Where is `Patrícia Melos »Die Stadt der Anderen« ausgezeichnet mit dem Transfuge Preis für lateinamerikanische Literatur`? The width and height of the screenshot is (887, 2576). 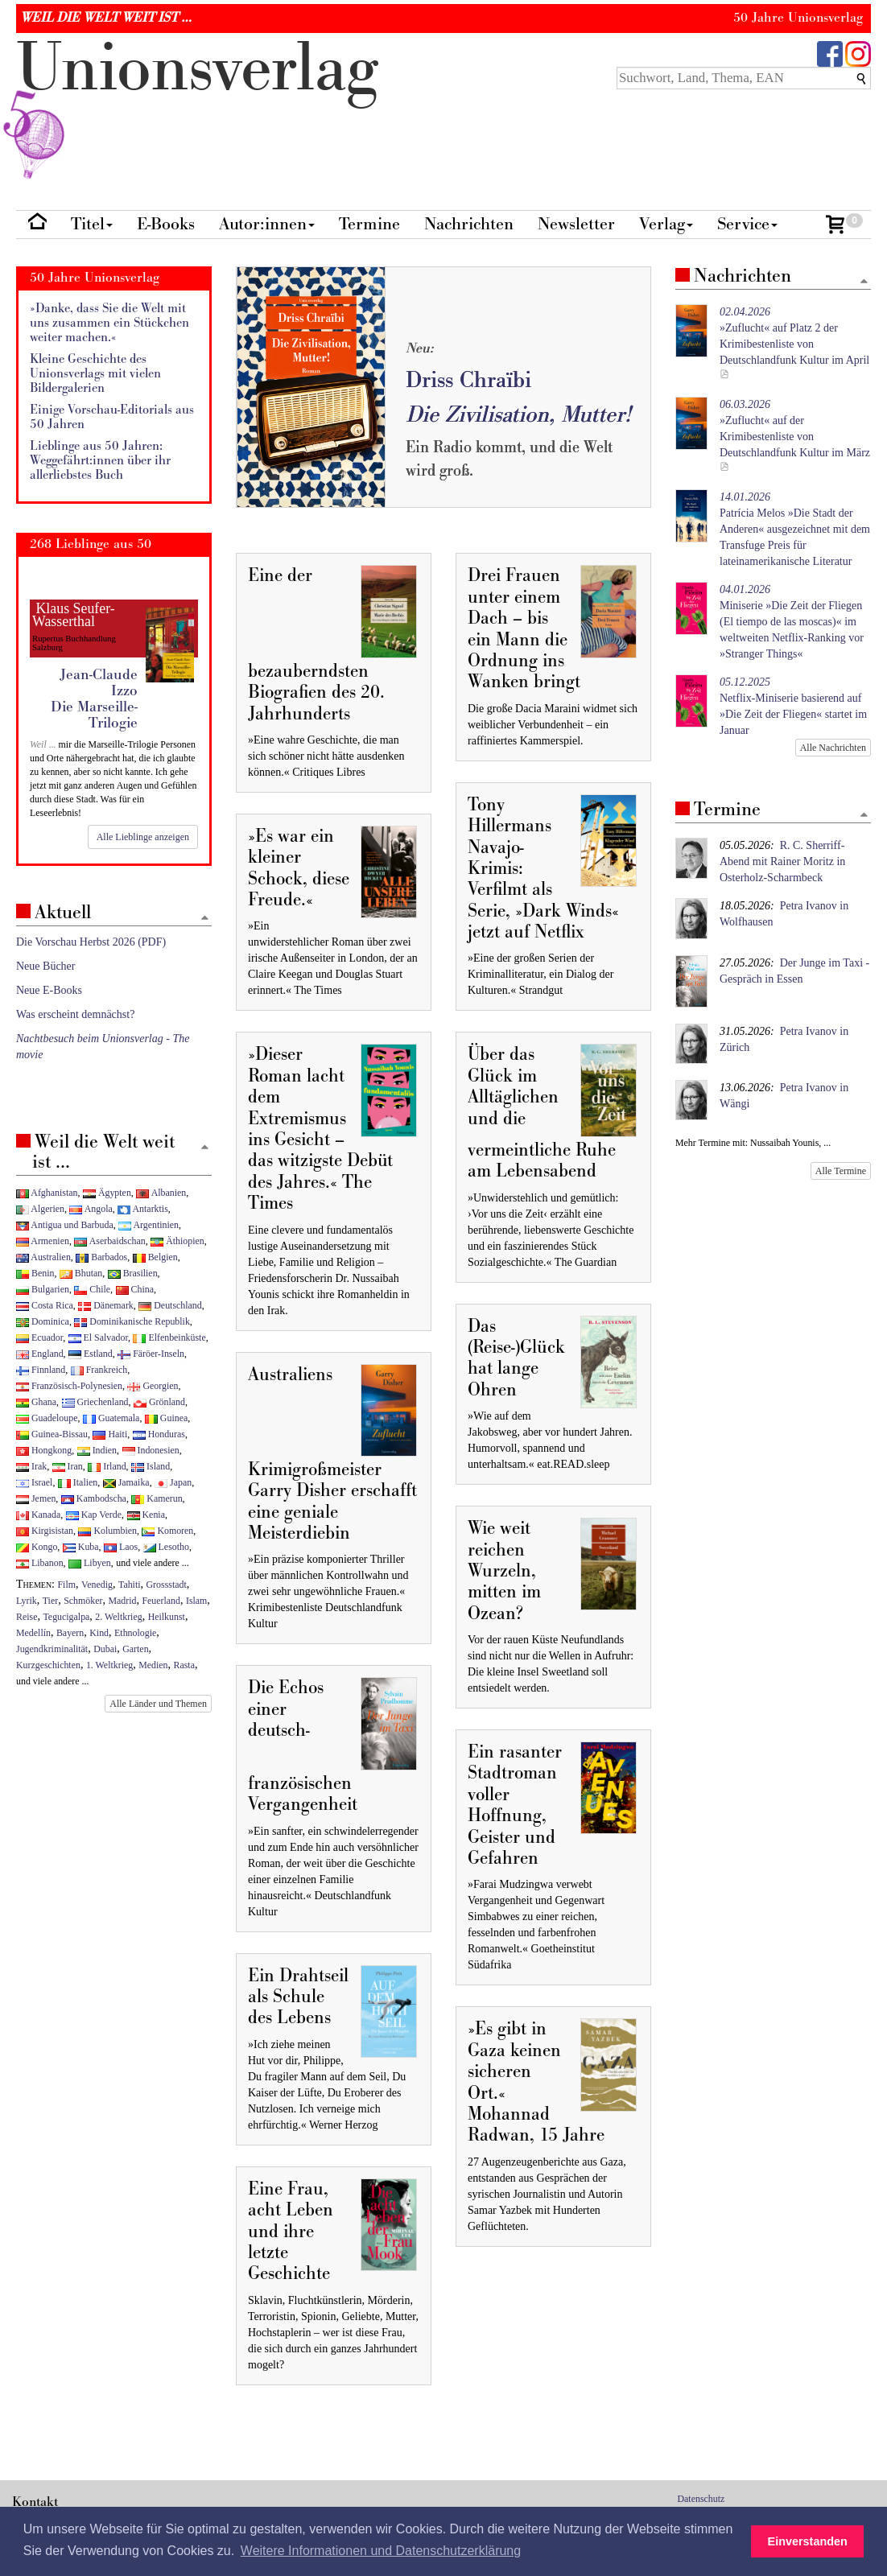 Patrícia Melos »Die Stadt der Anderen« ausgezeichnet mit dem Transfuge Preis für lateinamerikanische Literatur is located at coordinates (795, 529).